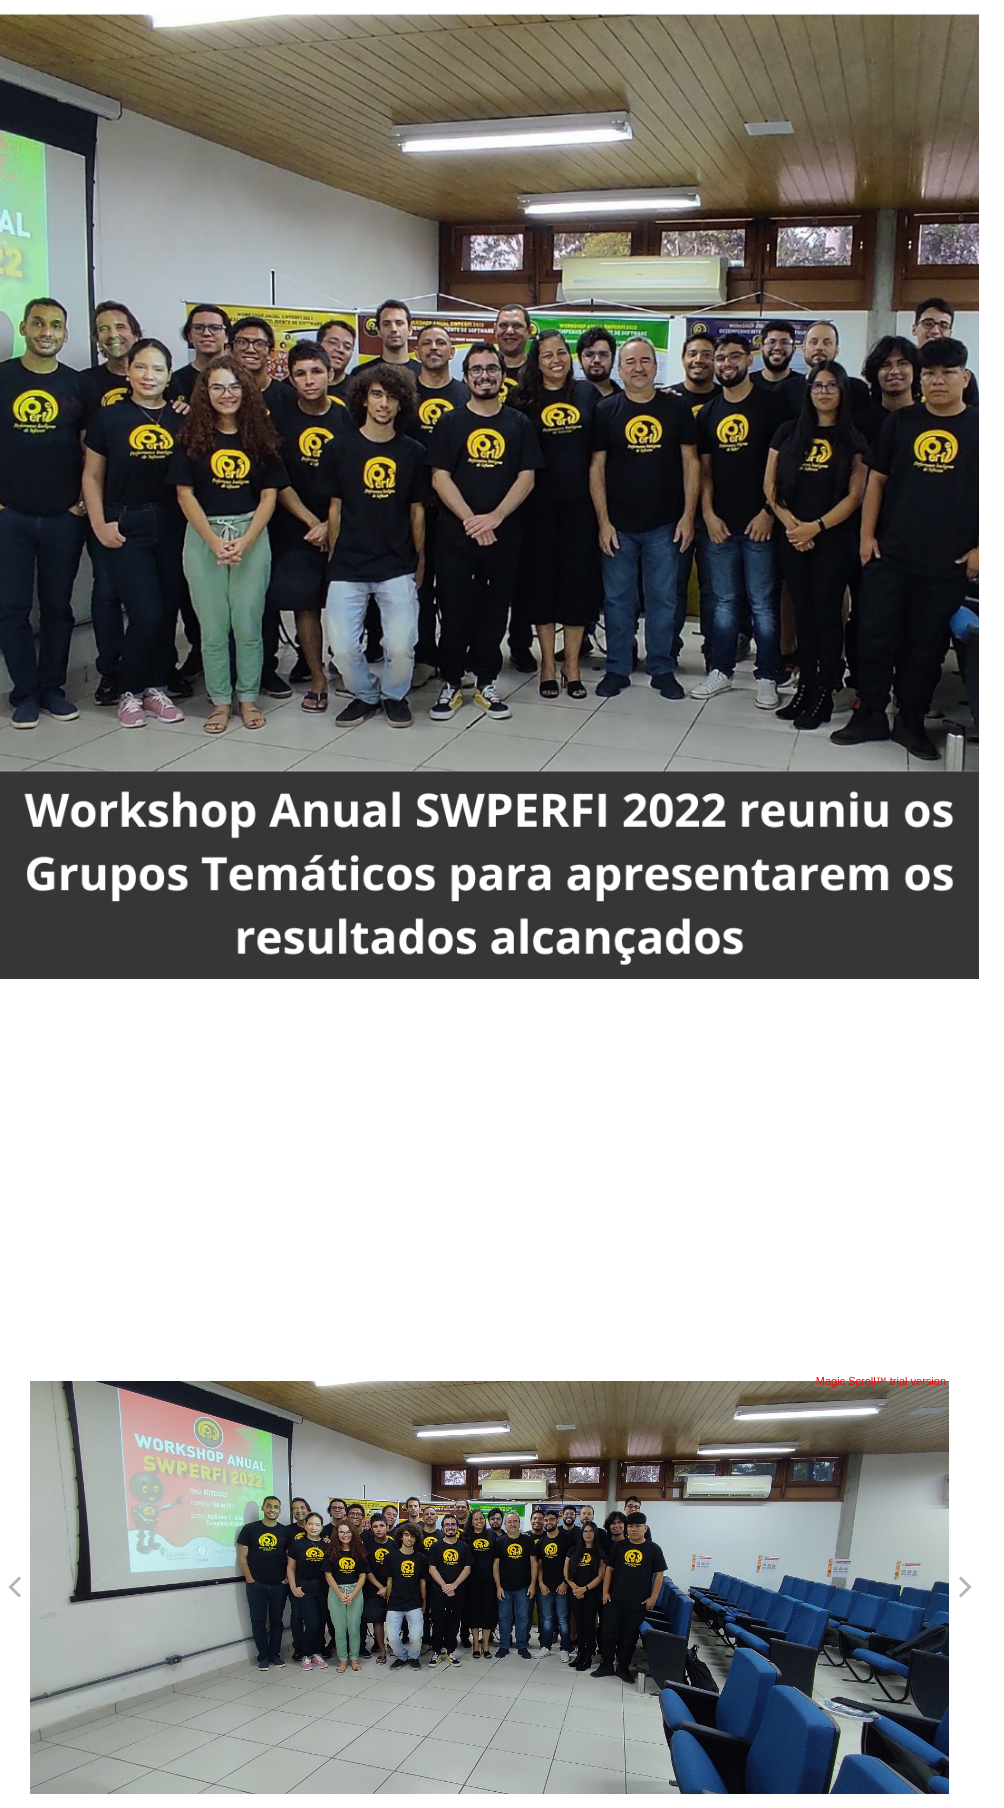 This screenshot has width=1004, height=1808. Describe the element at coordinates (881, 1381) in the screenshot. I see `Magic Scroll™ trial version` at that location.